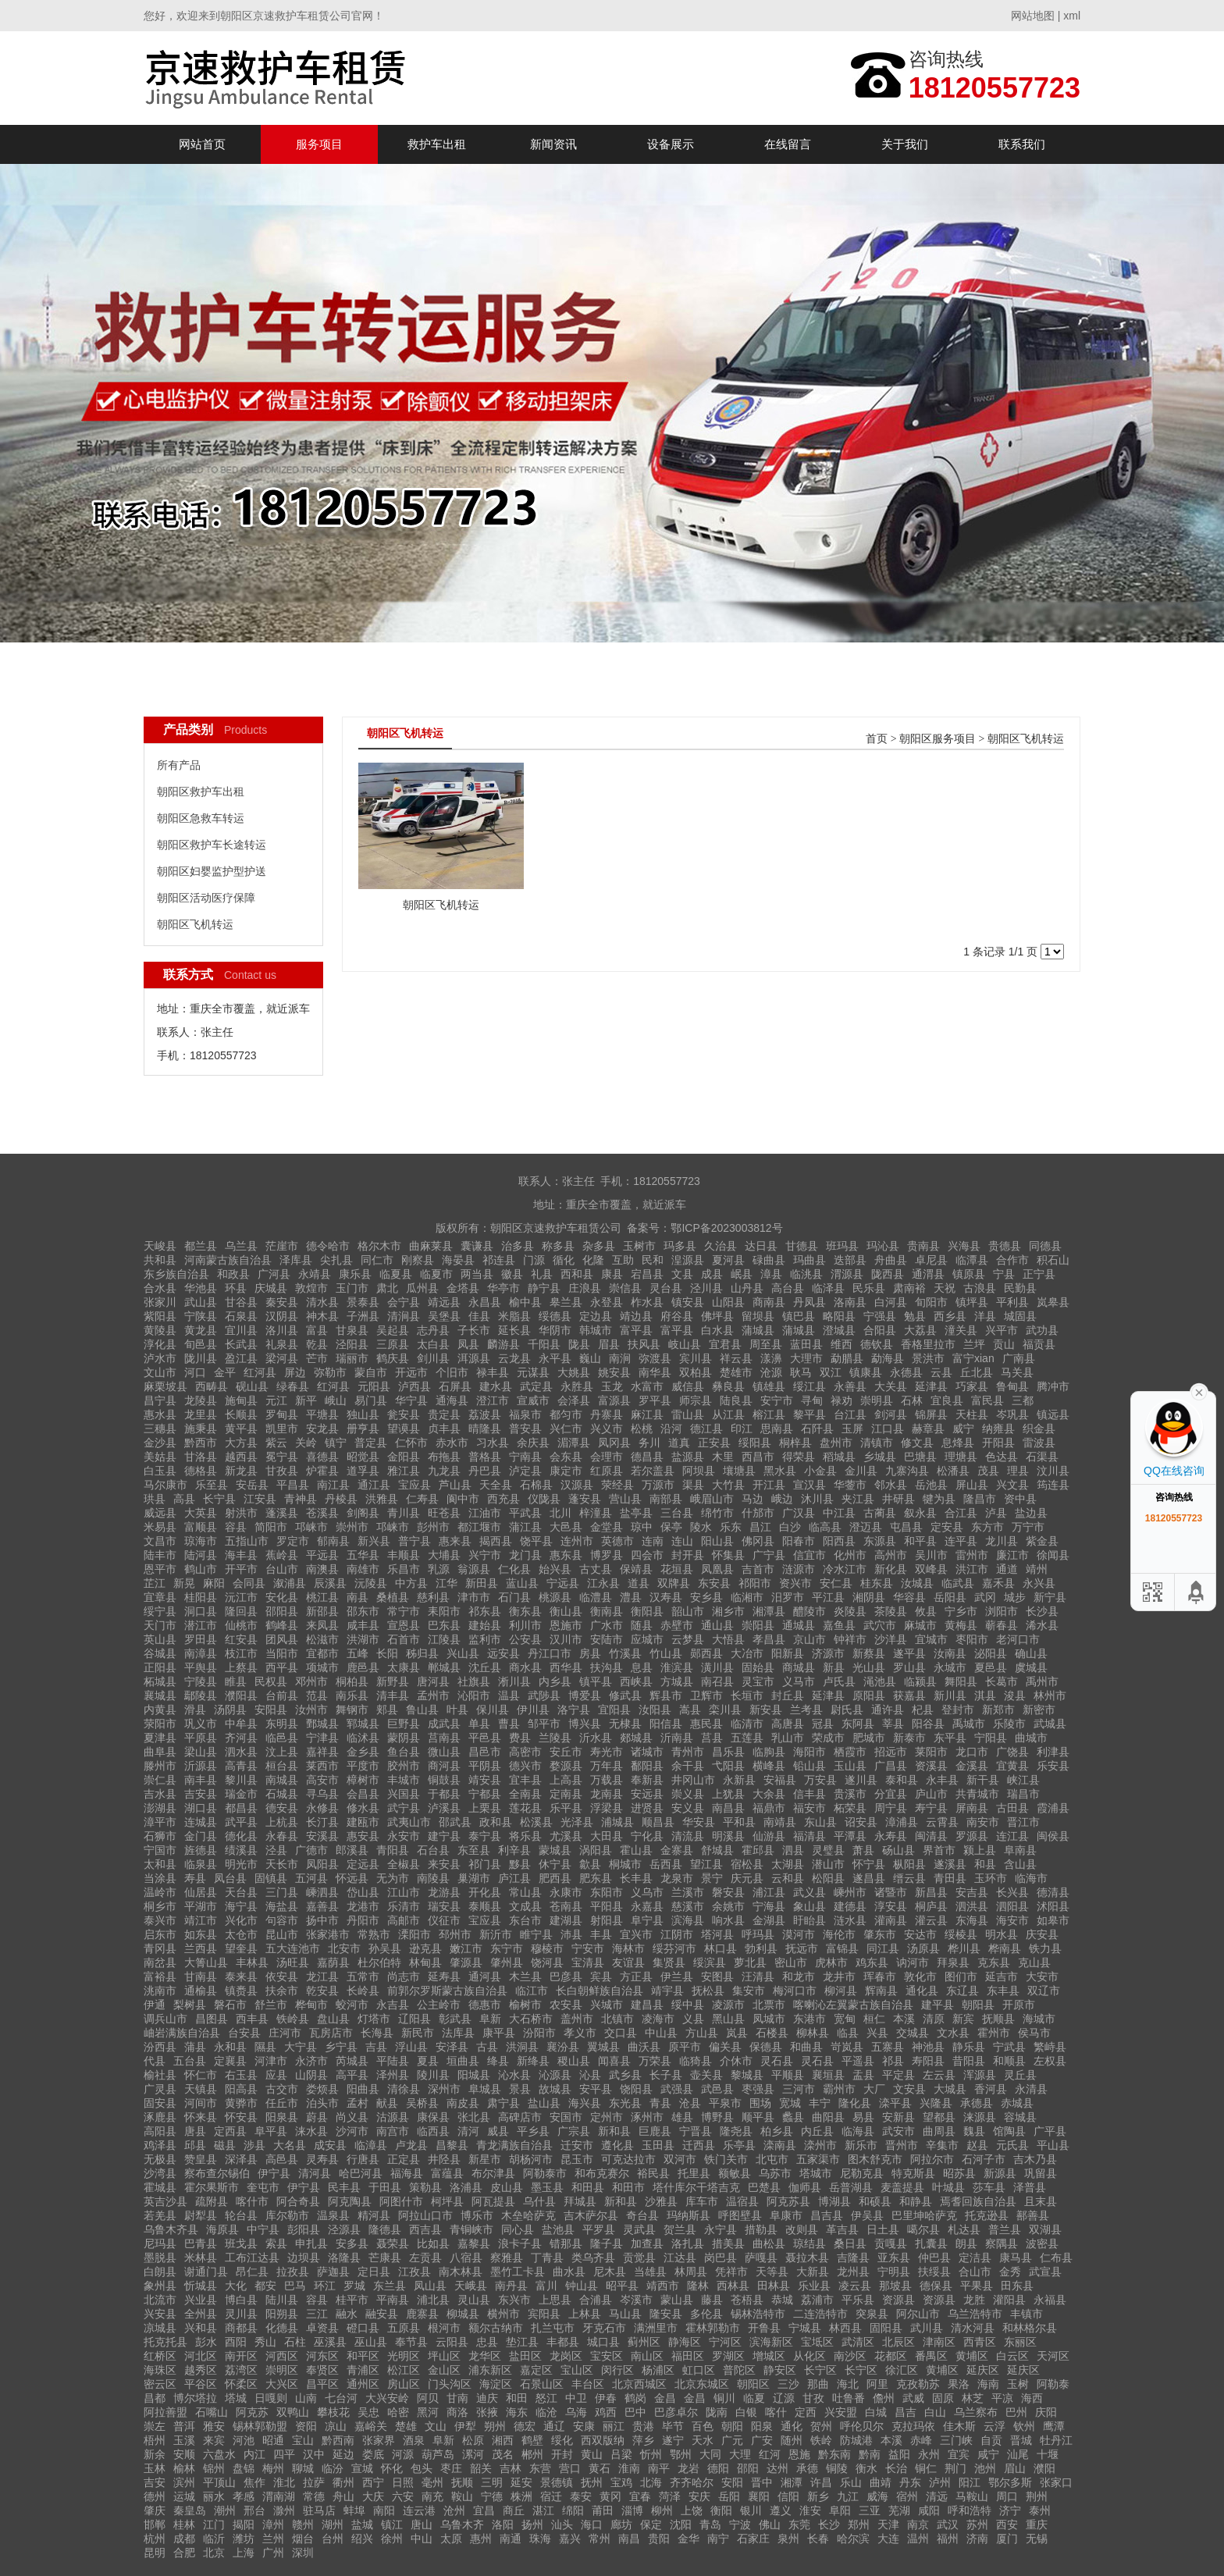 The height and width of the screenshot is (2576, 1224). Describe the element at coordinates (858, 1499) in the screenshot. I see `夹江县` at that location.